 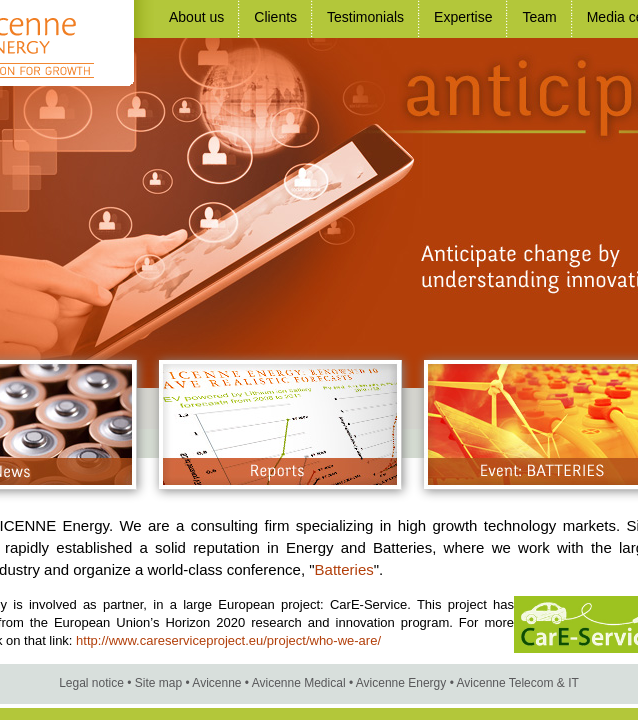 I want to click on Legal notice, so click(x=91, y=683).